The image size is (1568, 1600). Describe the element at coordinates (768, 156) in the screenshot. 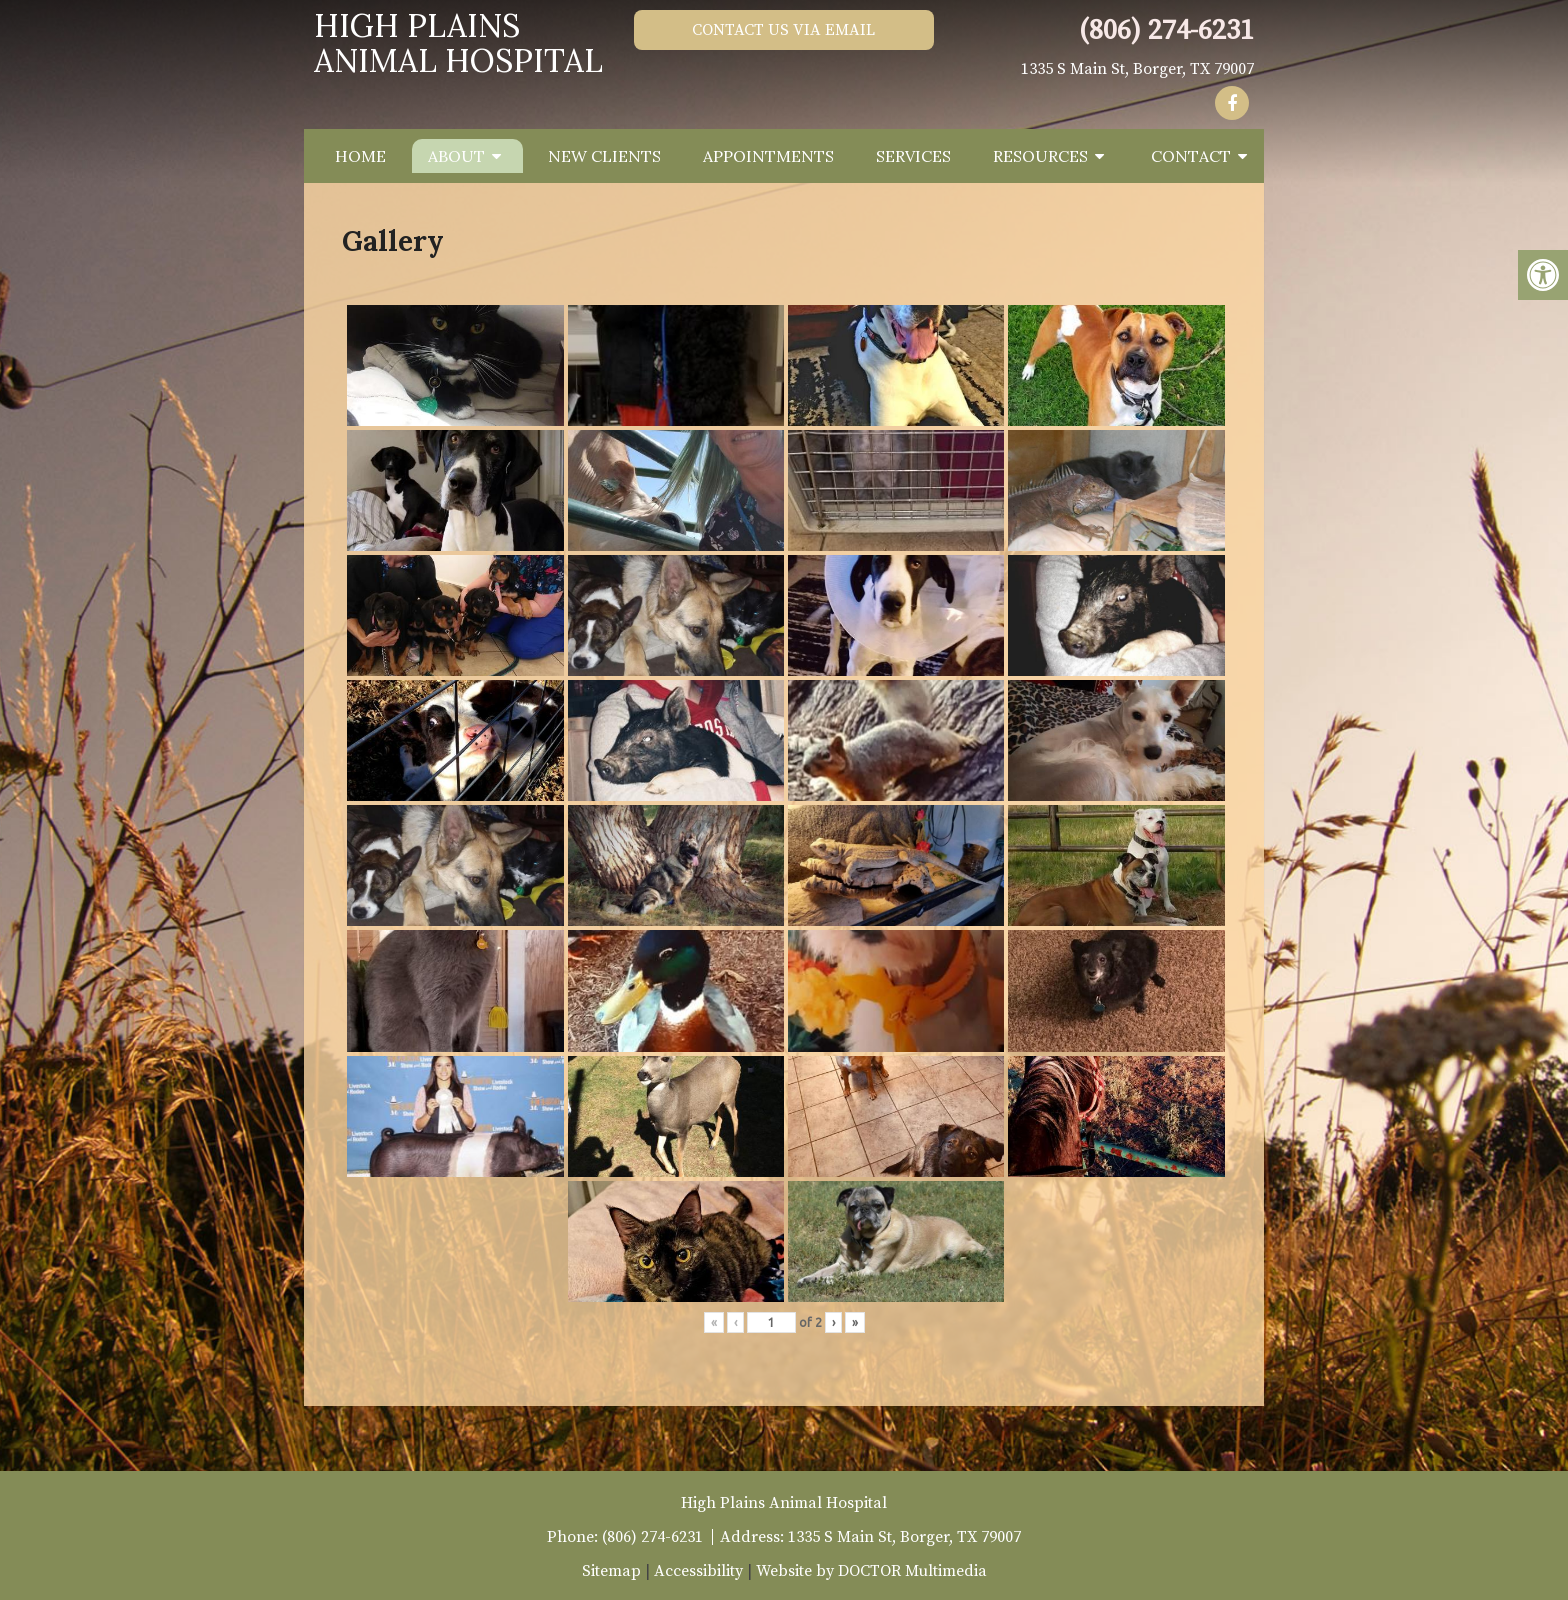

I see `Appointments` at that location.